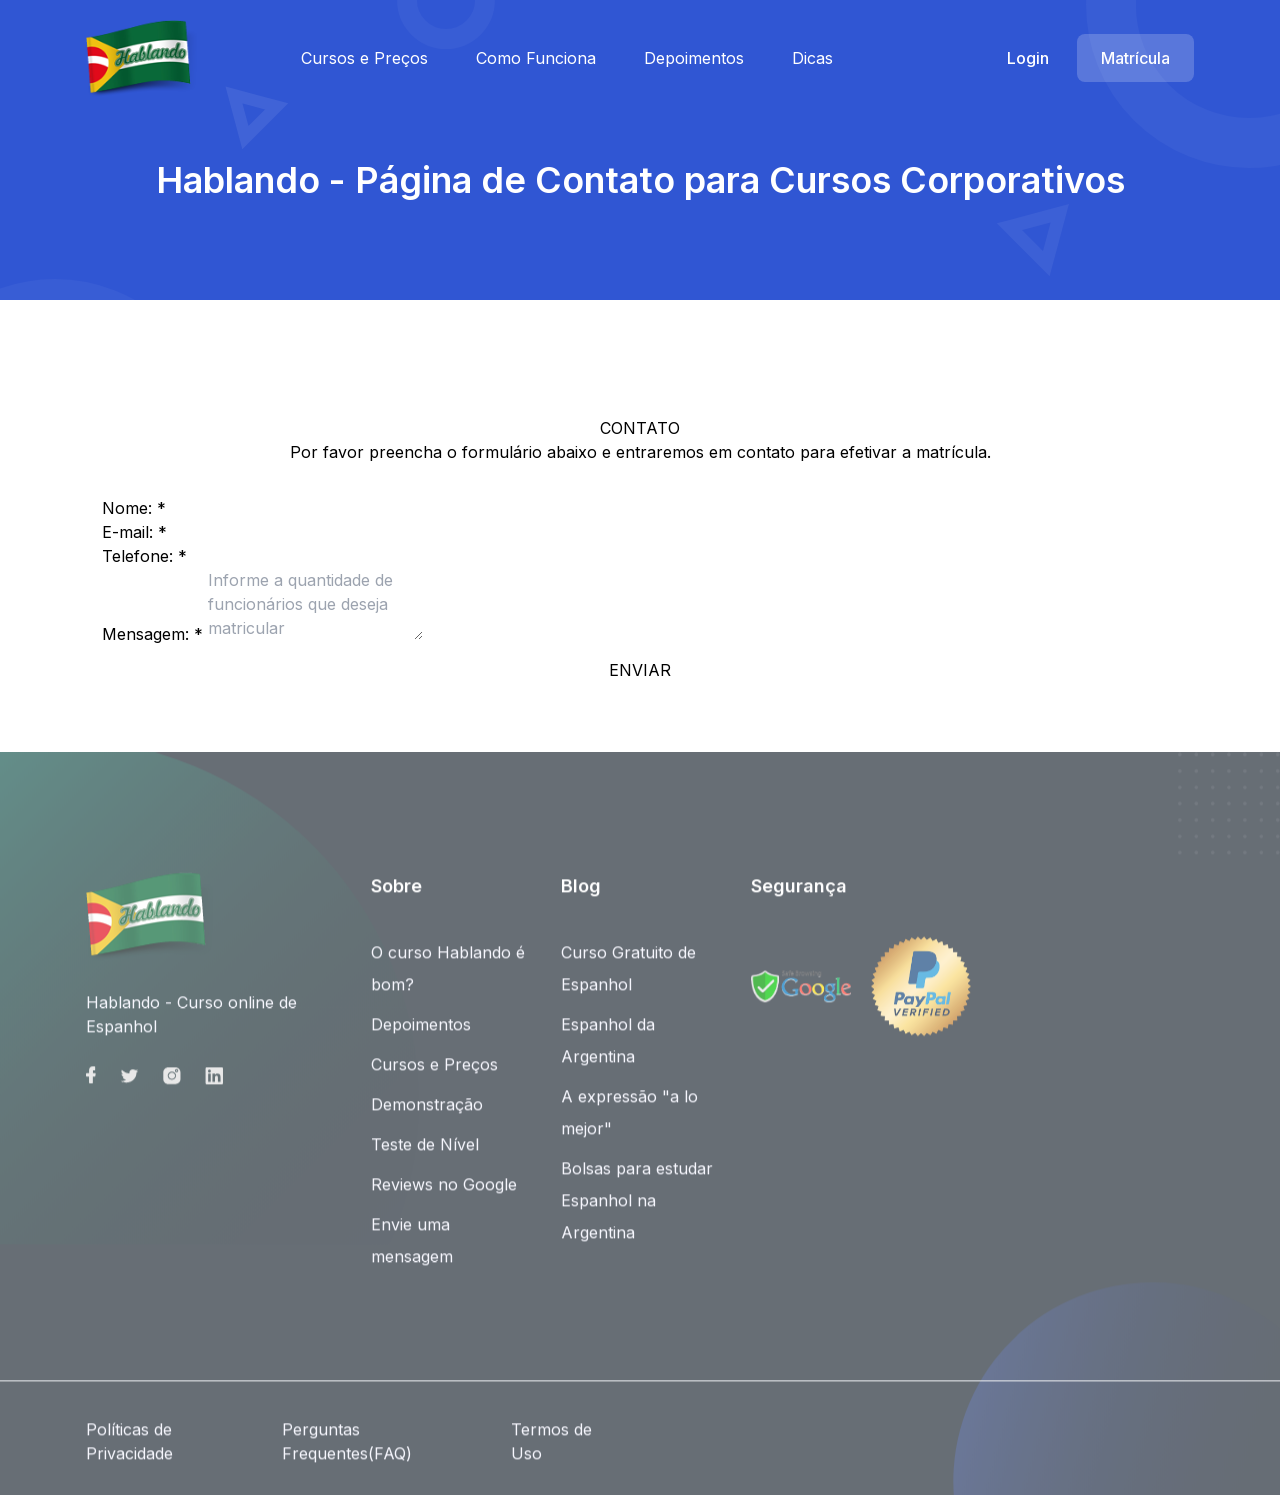 This screenshot has height=1495, width=1280. What do you see at coordinates (694, 58) in the screenshot?
I see `Depoimentos` at bounding box center [694, 58].